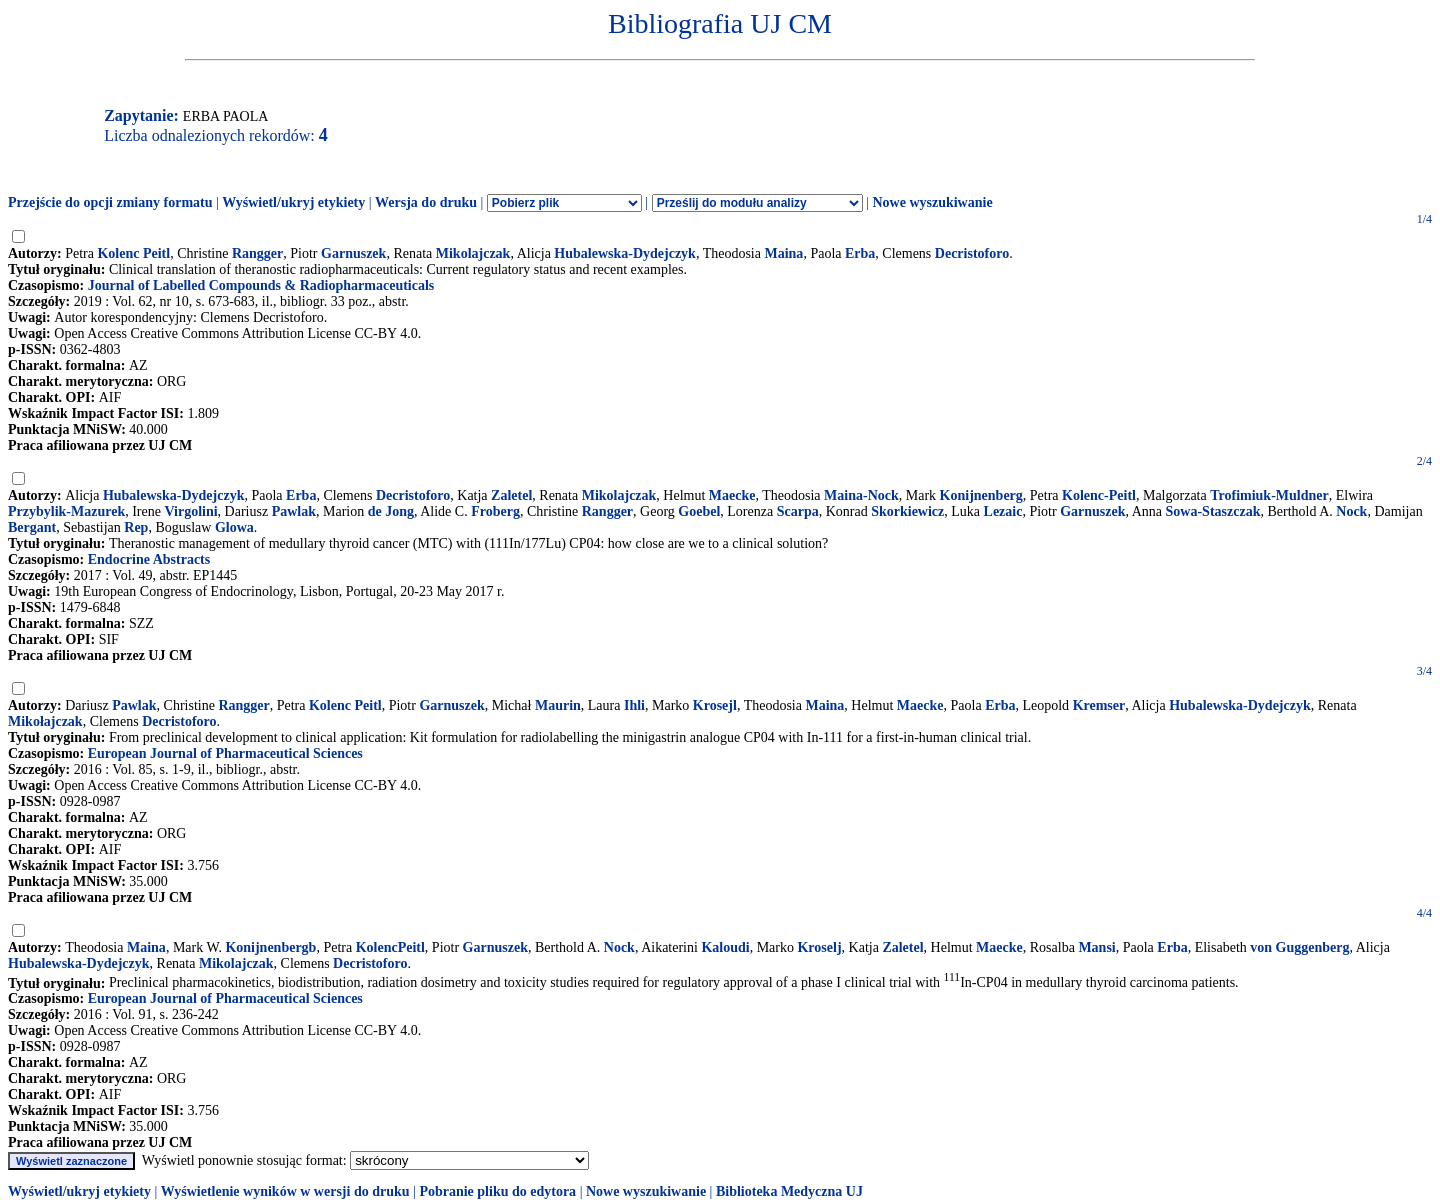 The image size is (1440, 1200). I want to click on Kaloudi, so click(725, 947).